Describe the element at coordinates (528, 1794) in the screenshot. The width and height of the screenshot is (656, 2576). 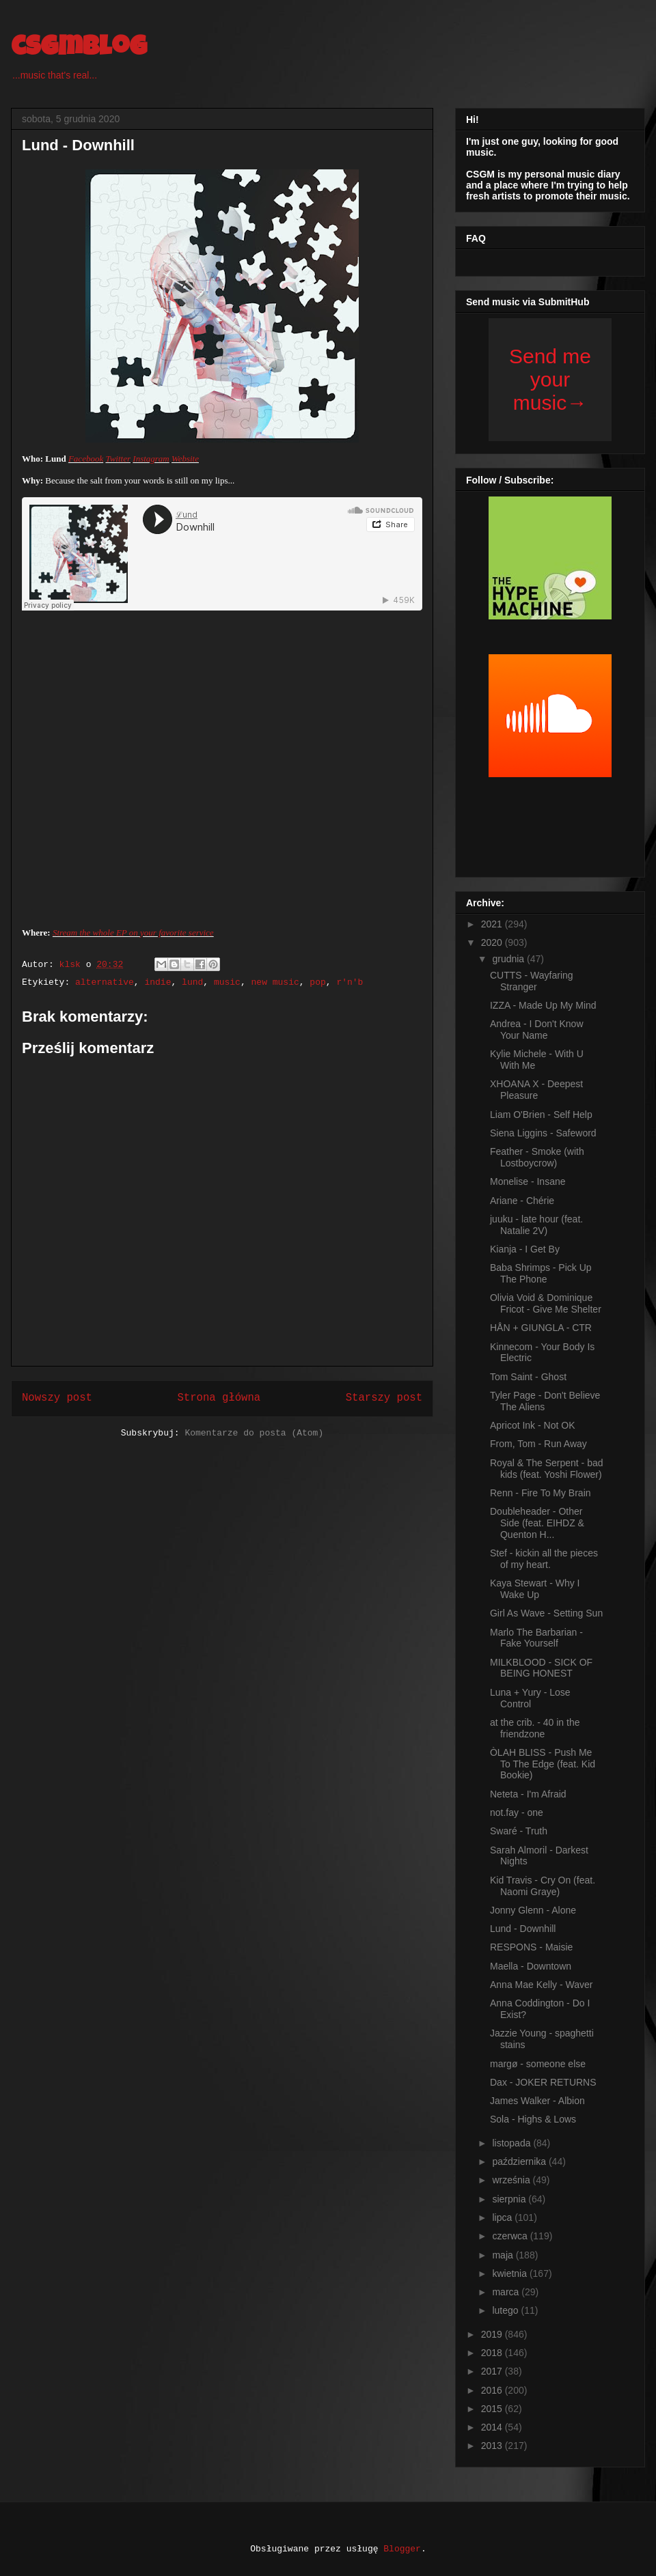
I see `Neteta - I'm Afraid` at that location.